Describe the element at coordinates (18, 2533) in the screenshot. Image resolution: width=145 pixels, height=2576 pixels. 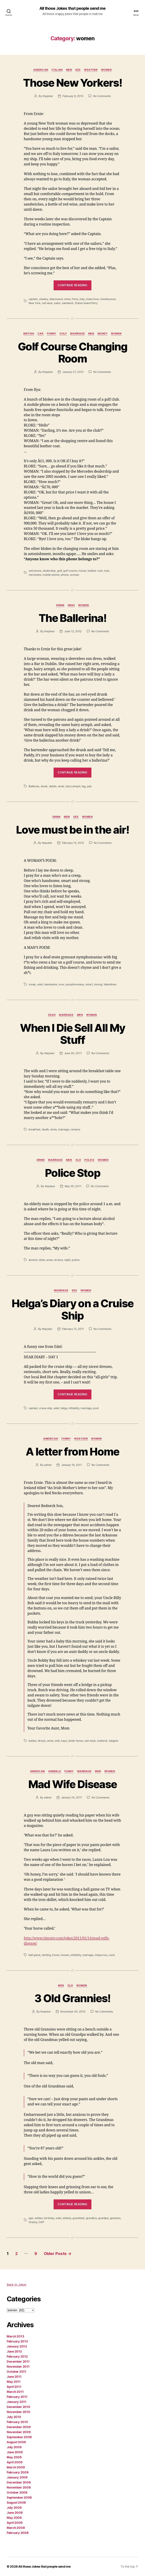
I see `February 2008` at that location.